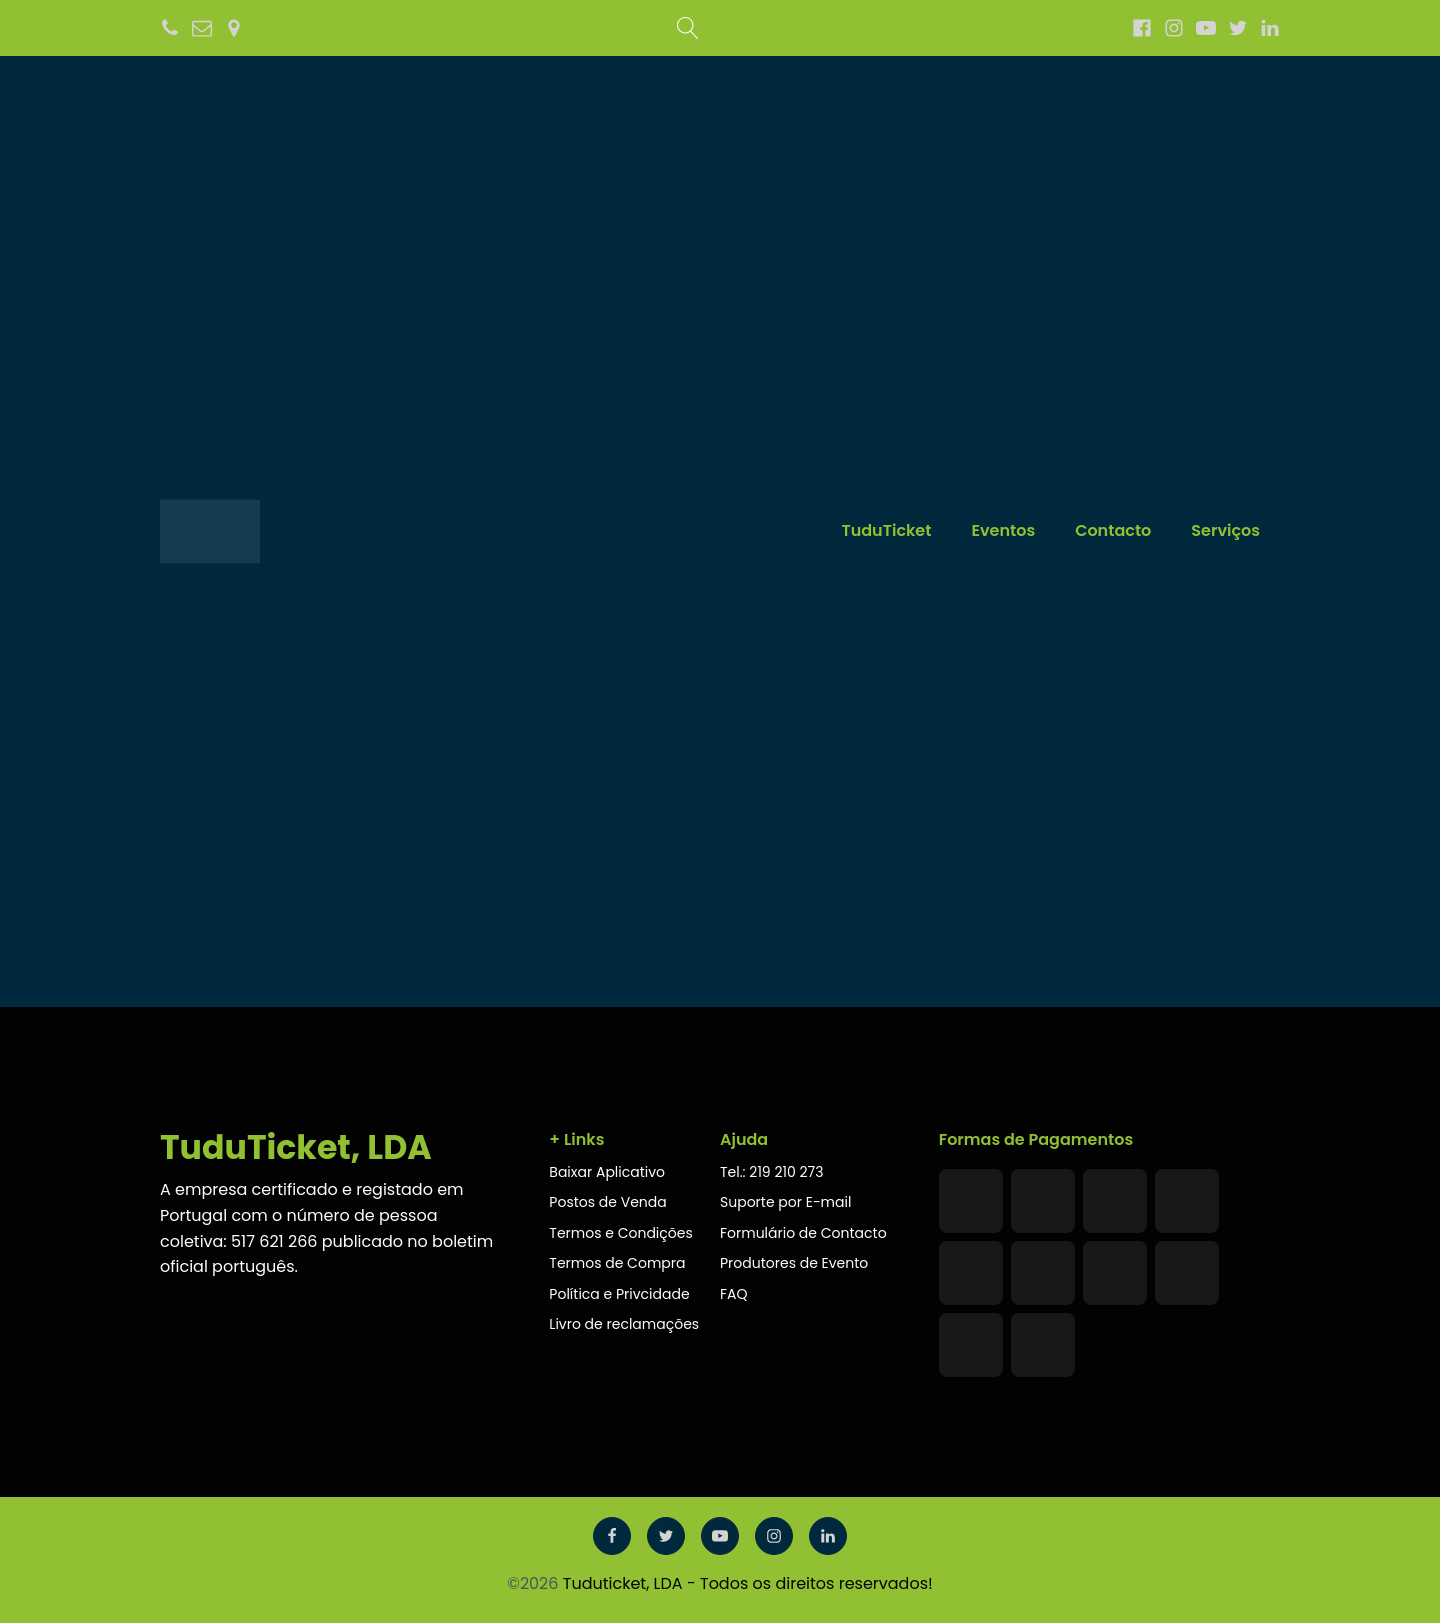 Image resolution: width=1440 pixels, height=1623 pixels. Describe the element at coordinates (607, 1172) in the screenshot. I see `Baixar Aplicativo` at that location.